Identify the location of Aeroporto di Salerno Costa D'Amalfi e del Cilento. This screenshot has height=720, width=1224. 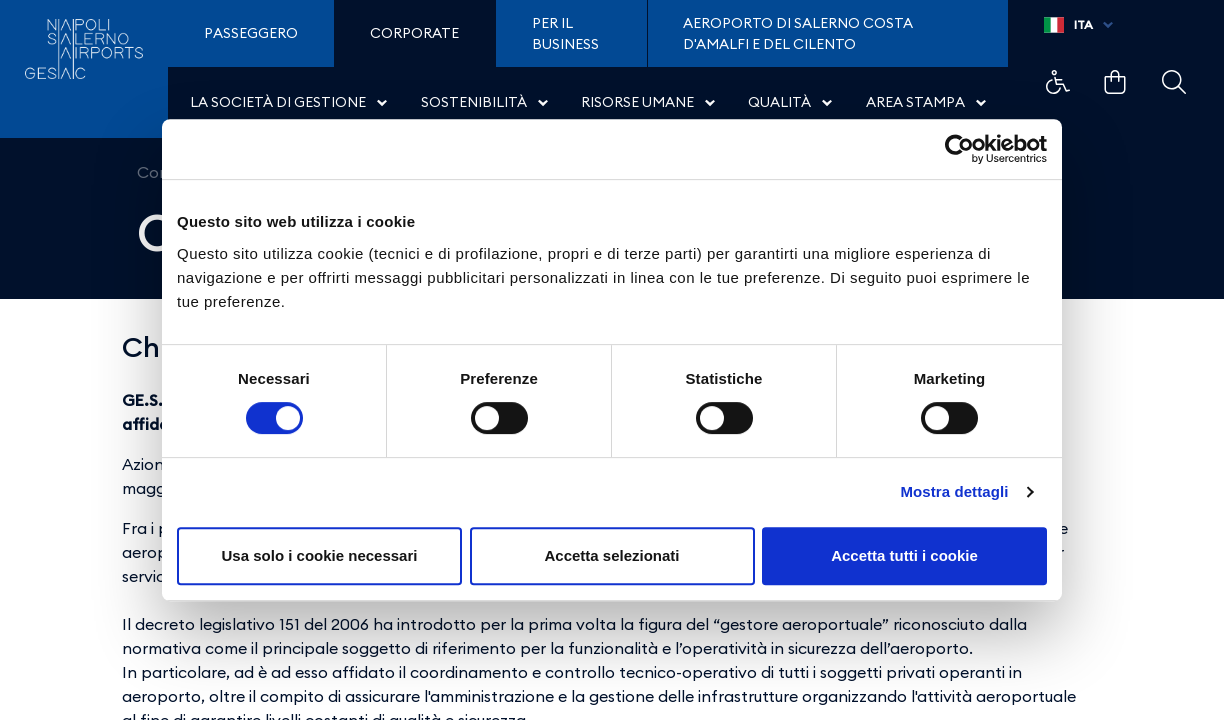
(798, 33).